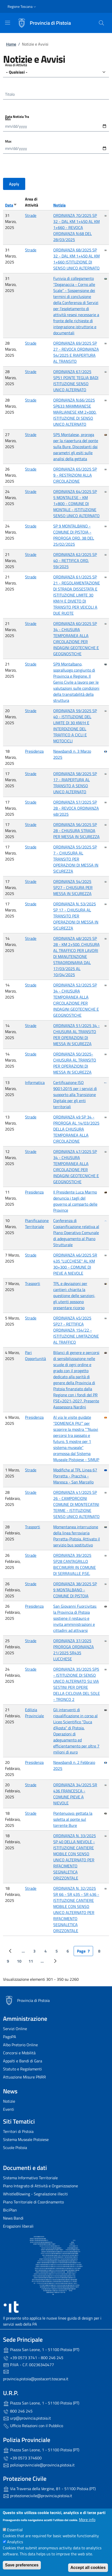 The height and width of the screenshot is (2576, 112). What do you see at coordinates (75, 1590) in the screenshot?
I see `ORDINANZA 38/2025 SP 9 MONTALBANO - COMUNE DI PISTOIA` at bounding box center [75, 1590].